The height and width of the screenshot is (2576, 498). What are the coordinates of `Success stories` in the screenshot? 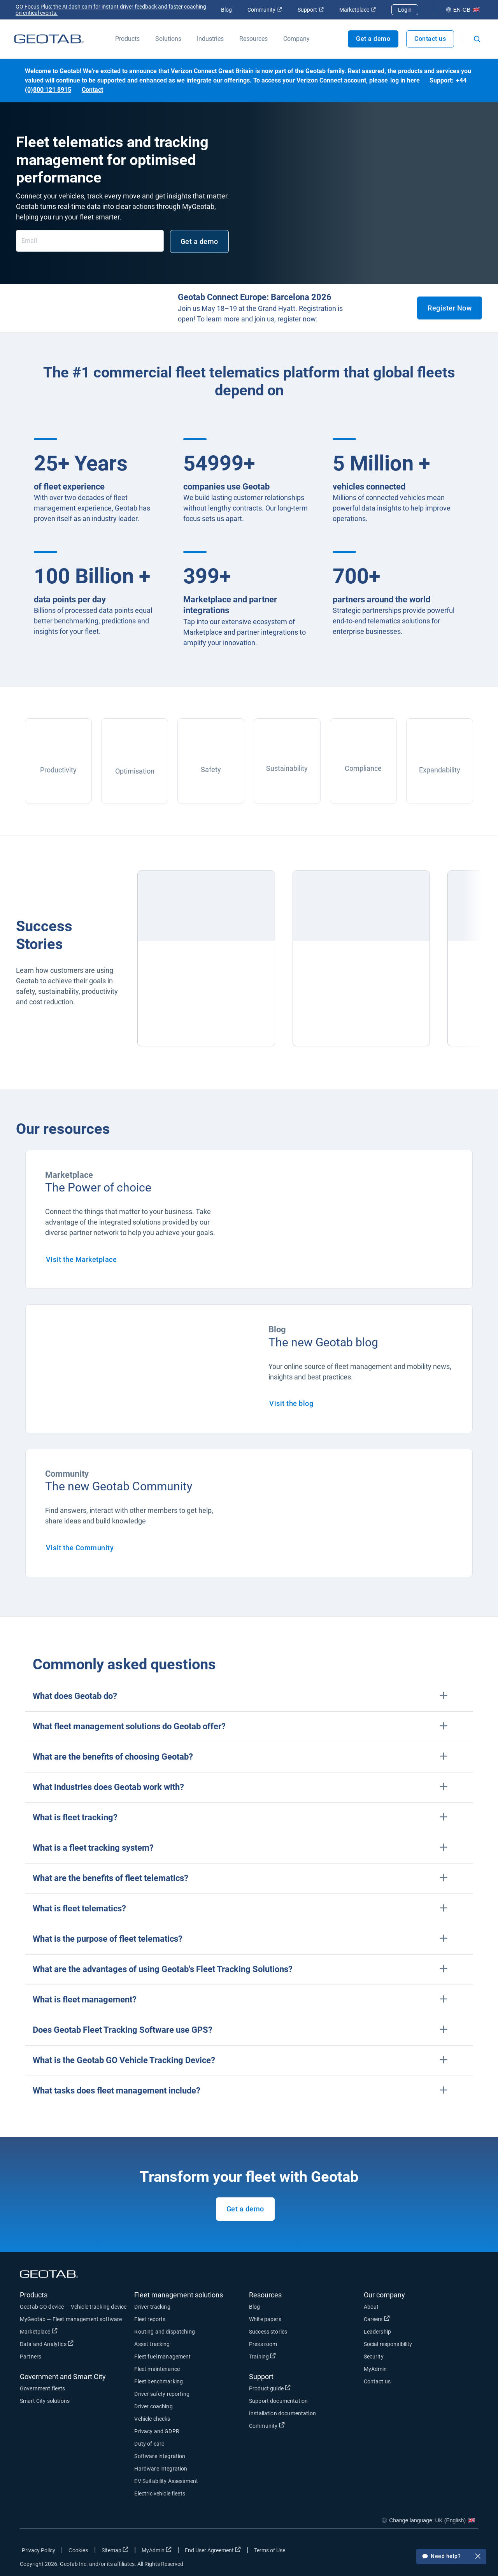 It's located at (268, 2332).